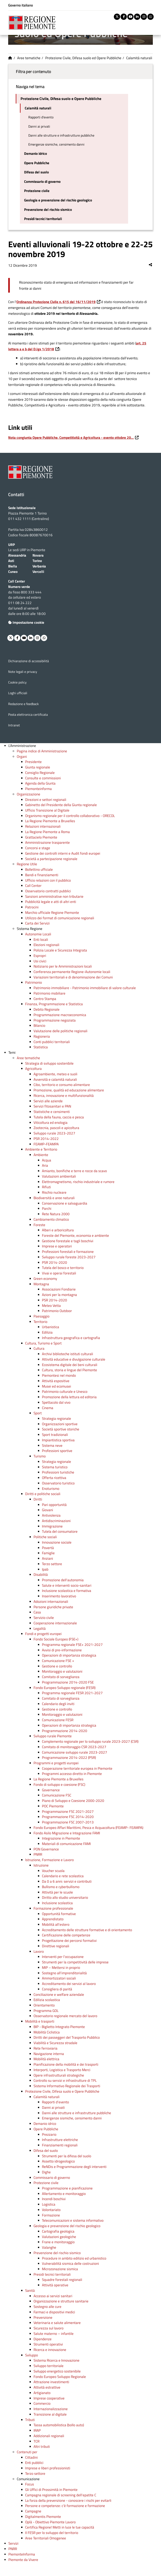 This screenshot has width=161, height=2576. Describe the element at coordinates (60, 2505) in the screenshot. I see `Campagna regionale di screening dell'epatite C` at that location.